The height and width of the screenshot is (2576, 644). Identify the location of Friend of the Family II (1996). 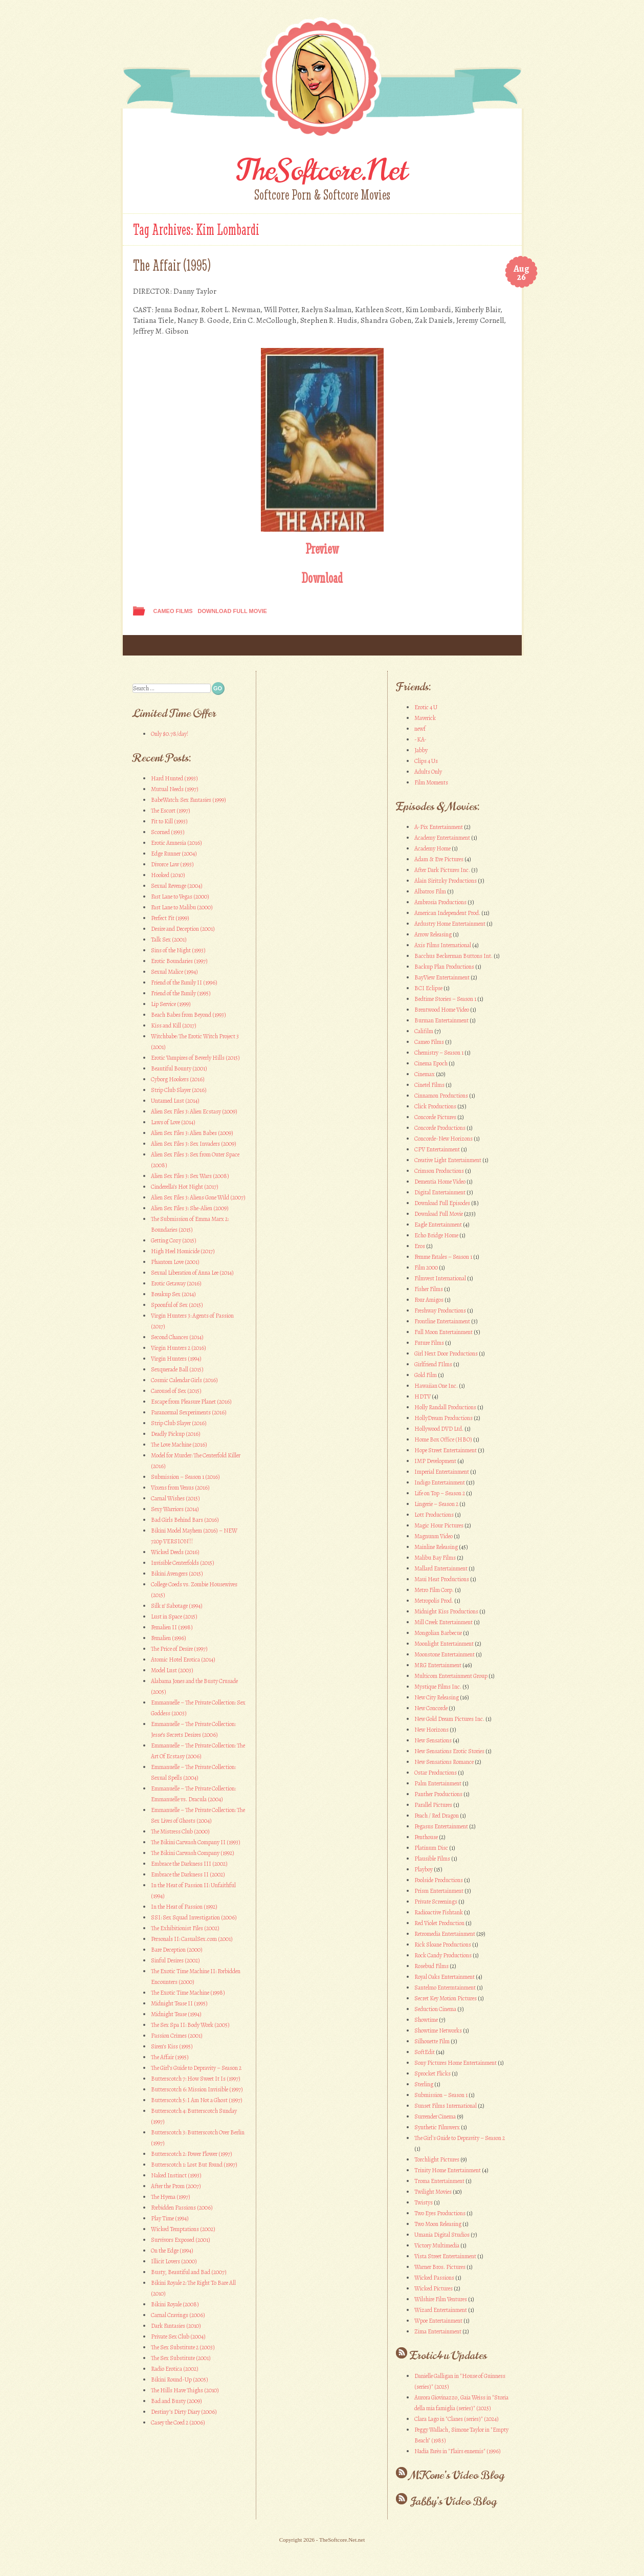
(184, 982).